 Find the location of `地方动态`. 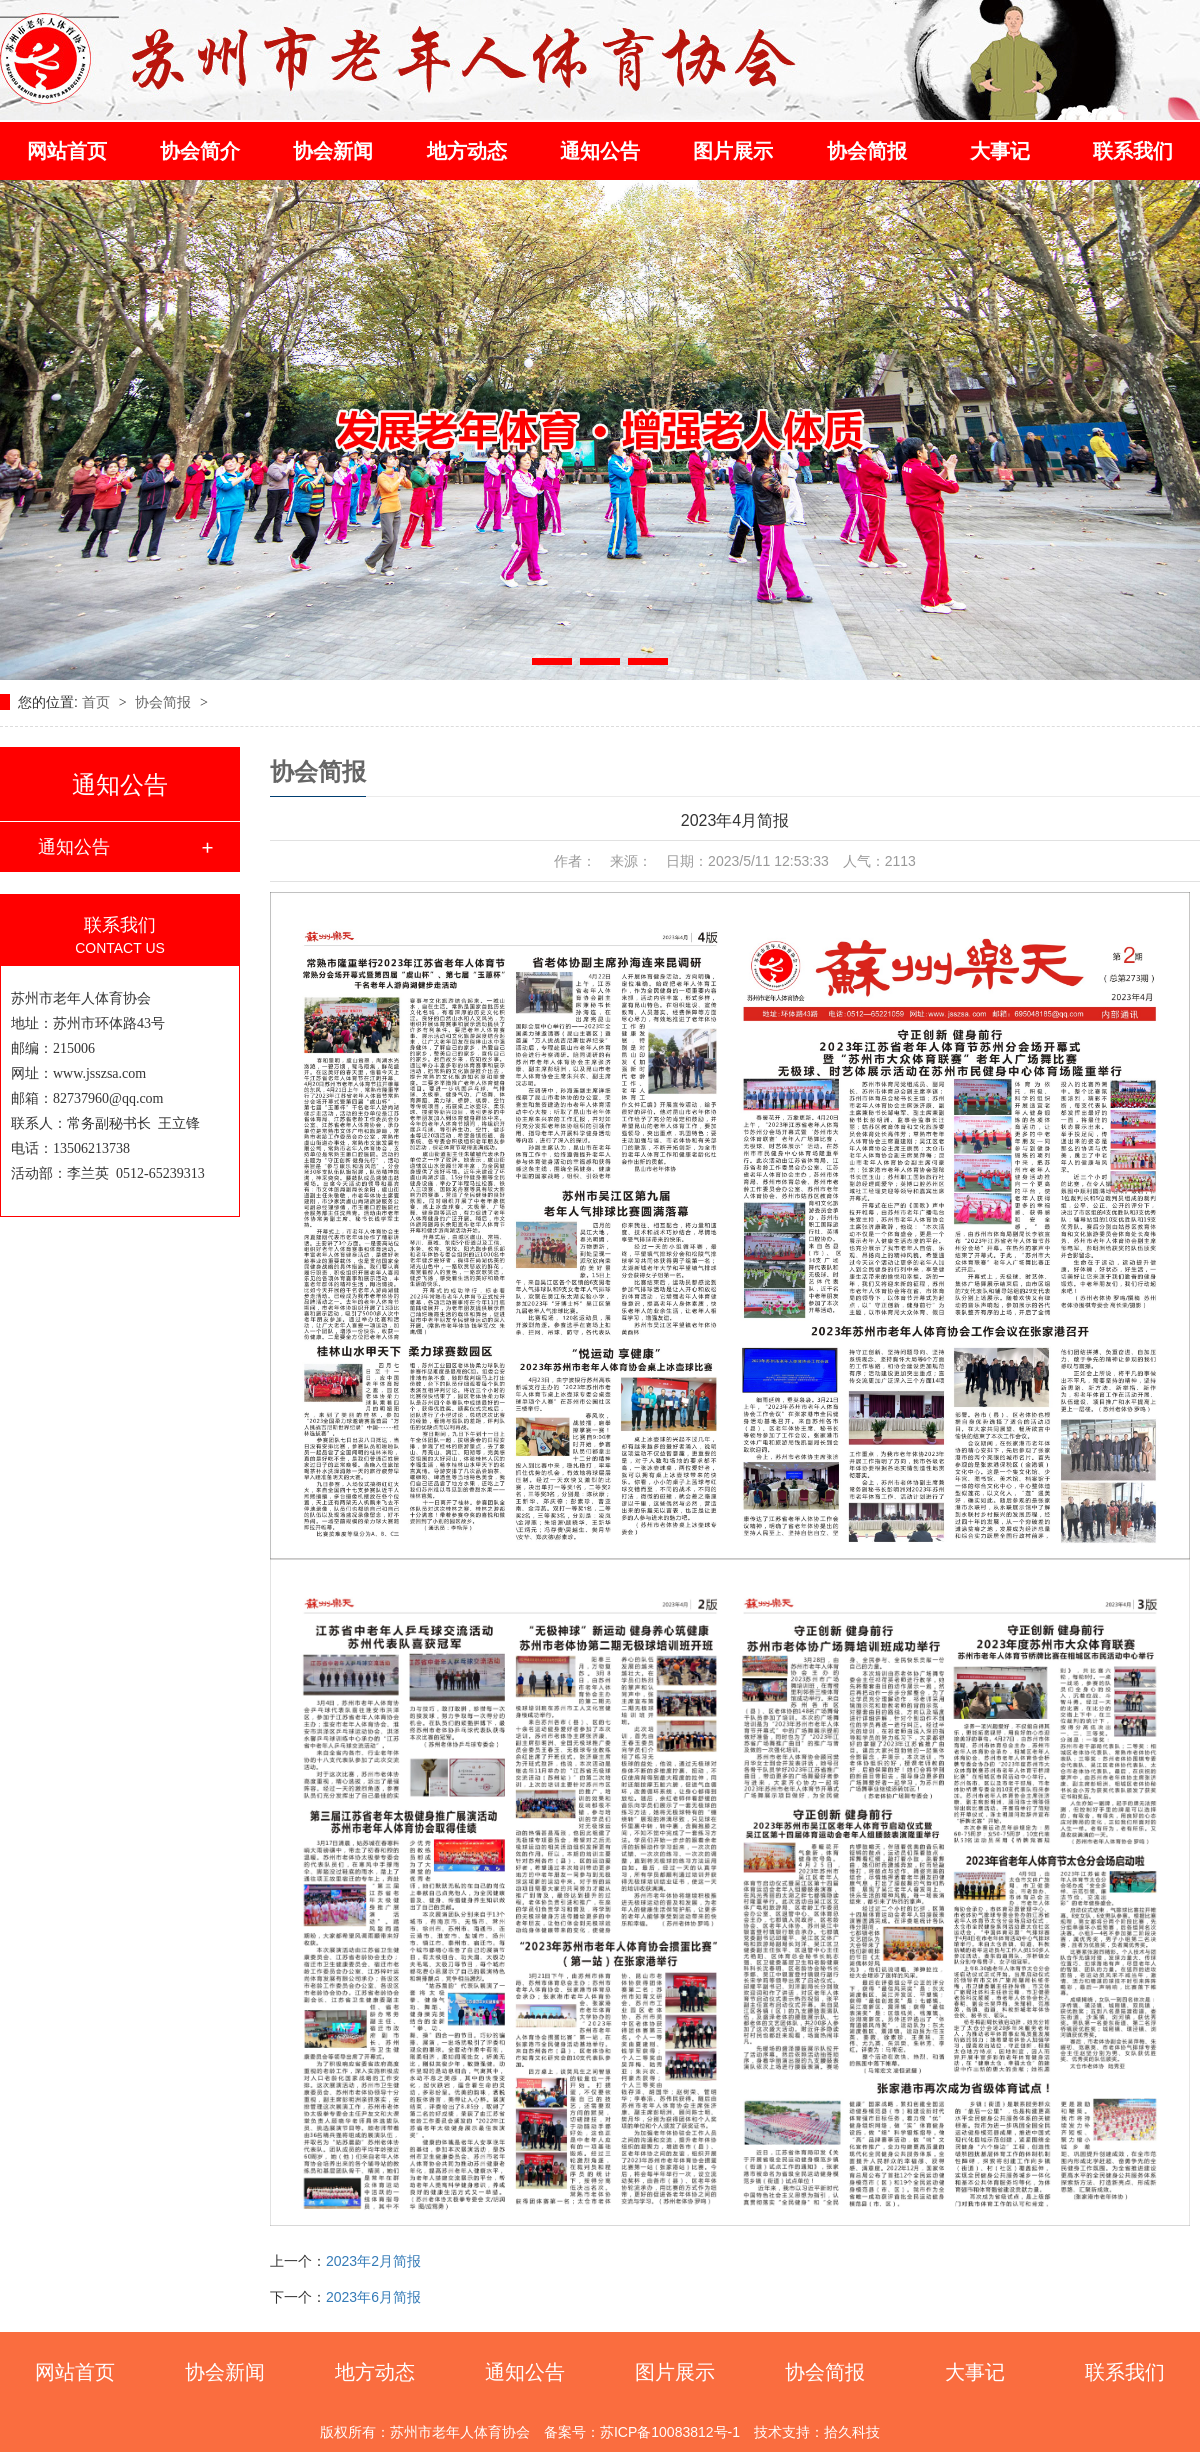

地方动态 is located at coordinates (467, 151).